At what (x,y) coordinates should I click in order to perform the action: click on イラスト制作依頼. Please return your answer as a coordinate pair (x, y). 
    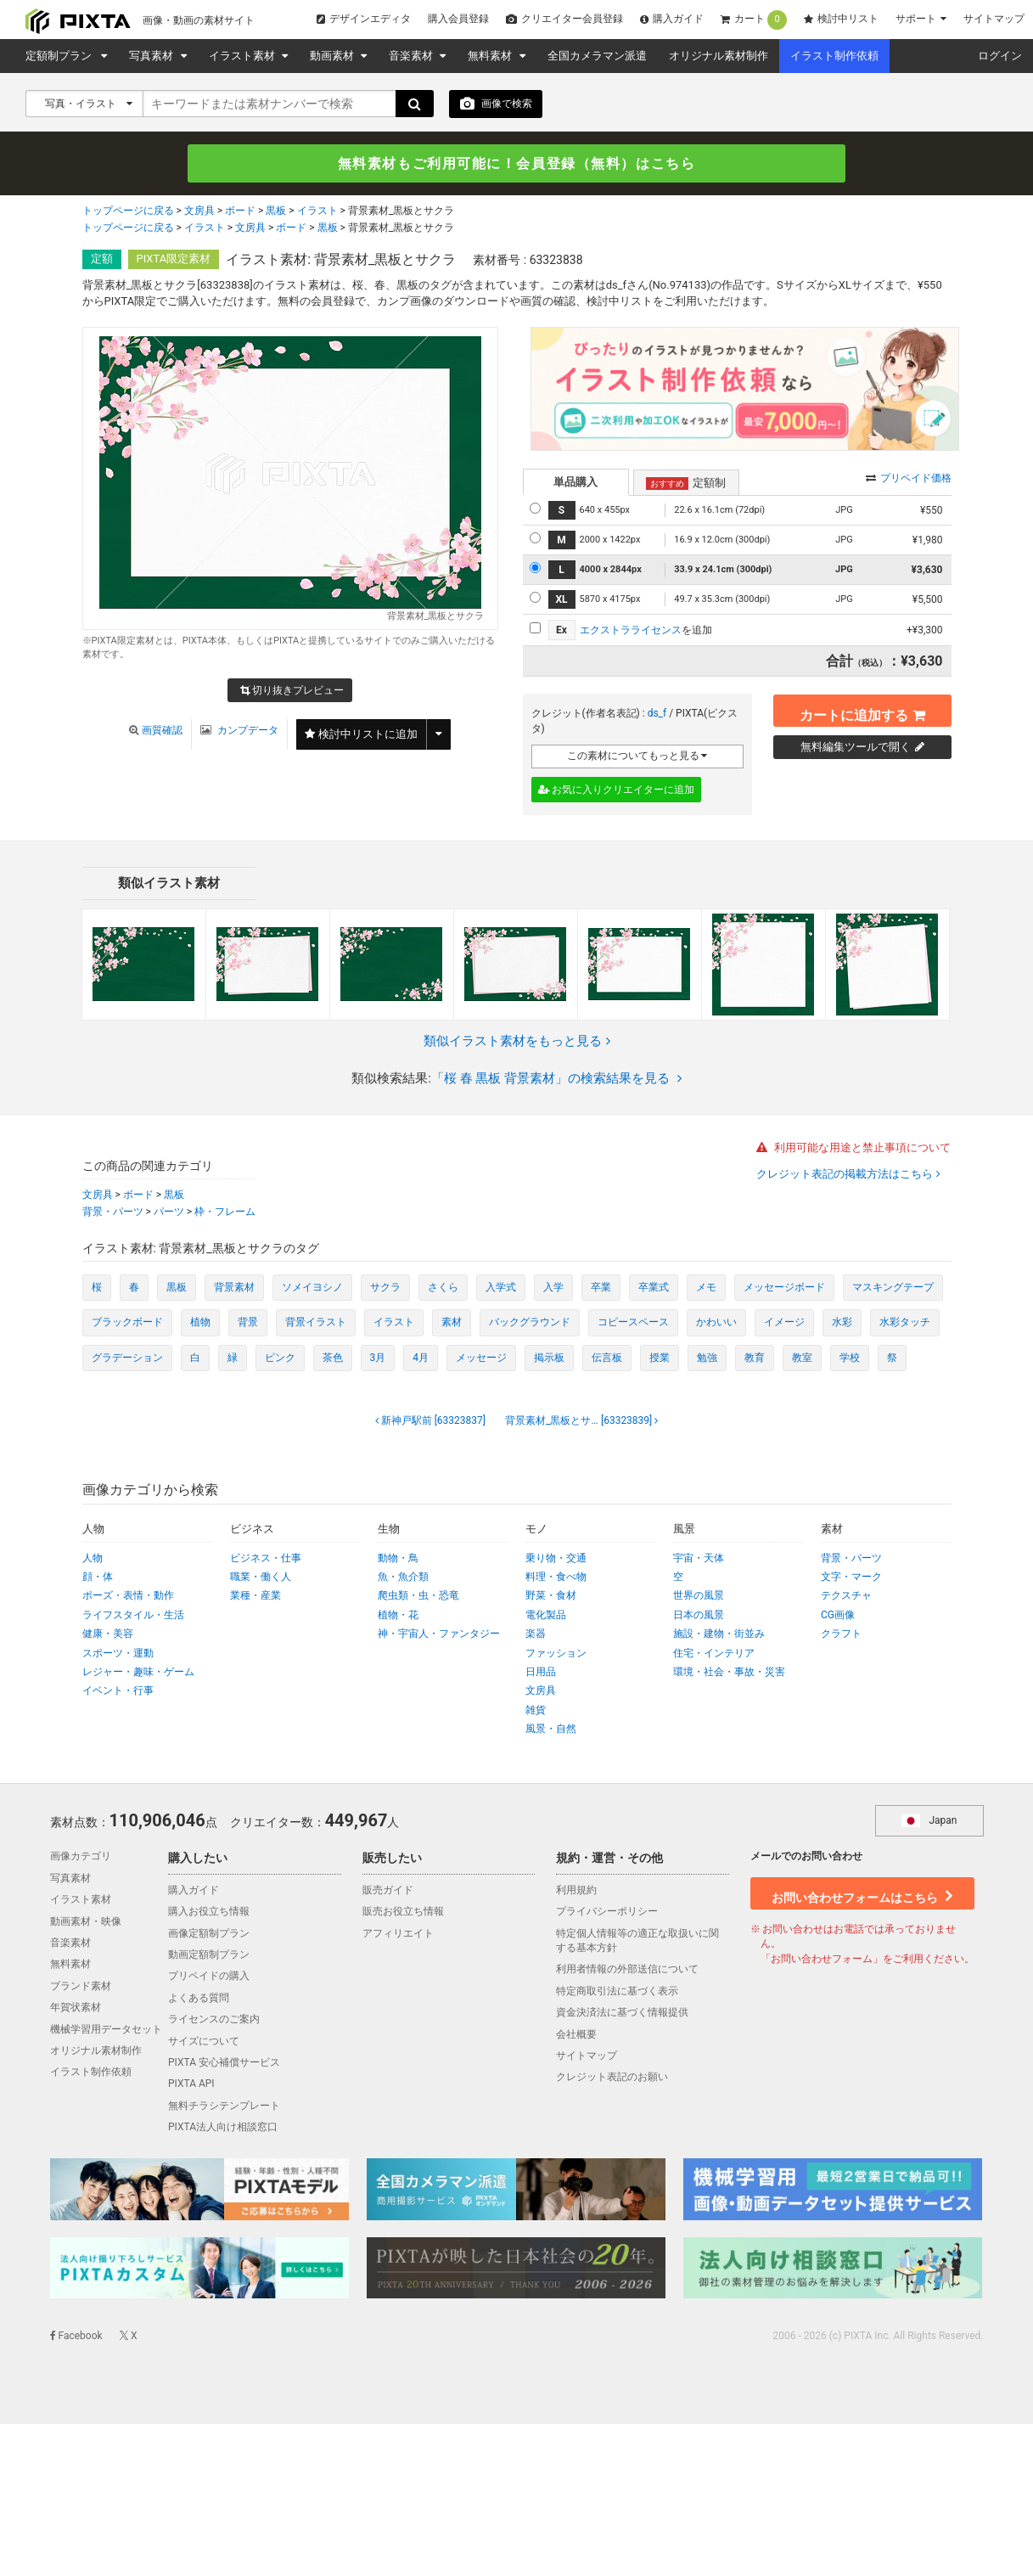
    Looking at the image, I should click on (834, 55).